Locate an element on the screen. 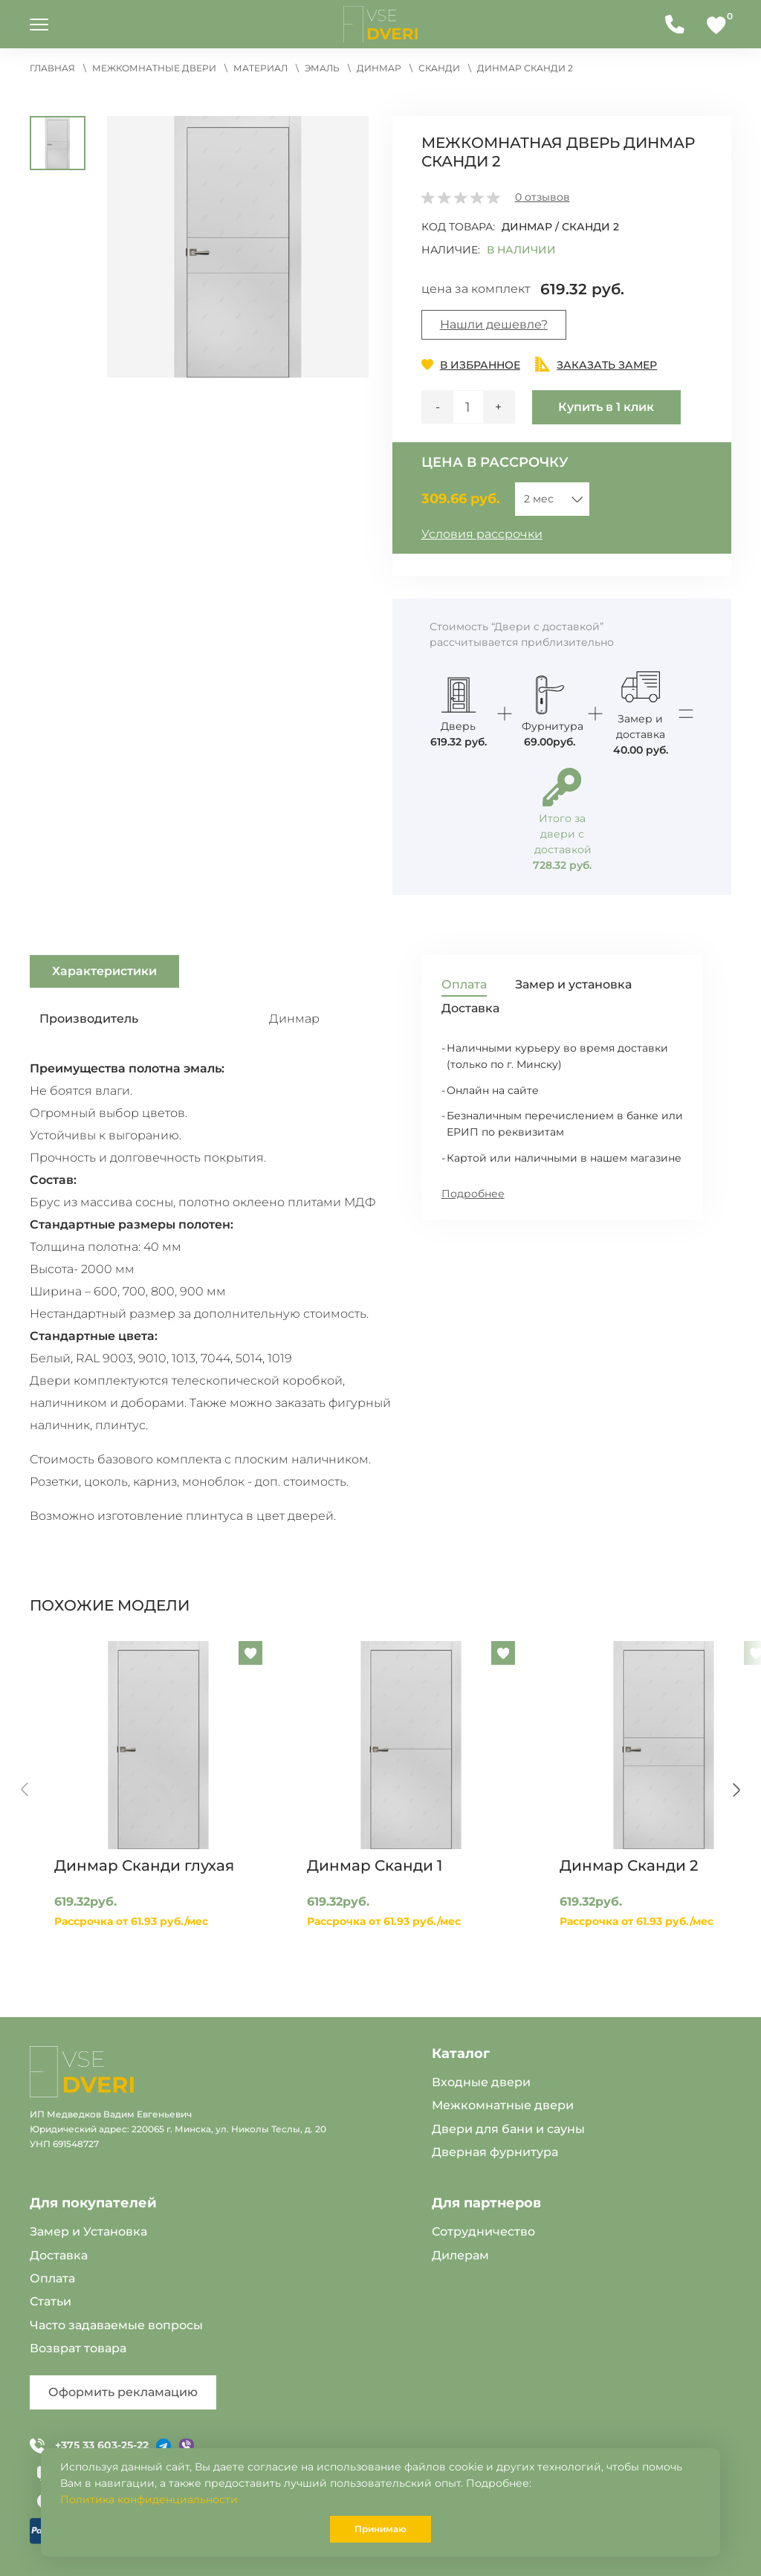 Image resolution: width=761 pixels, height=2576 pixels. Оплата [tab] is located at coordinates (464, 984).